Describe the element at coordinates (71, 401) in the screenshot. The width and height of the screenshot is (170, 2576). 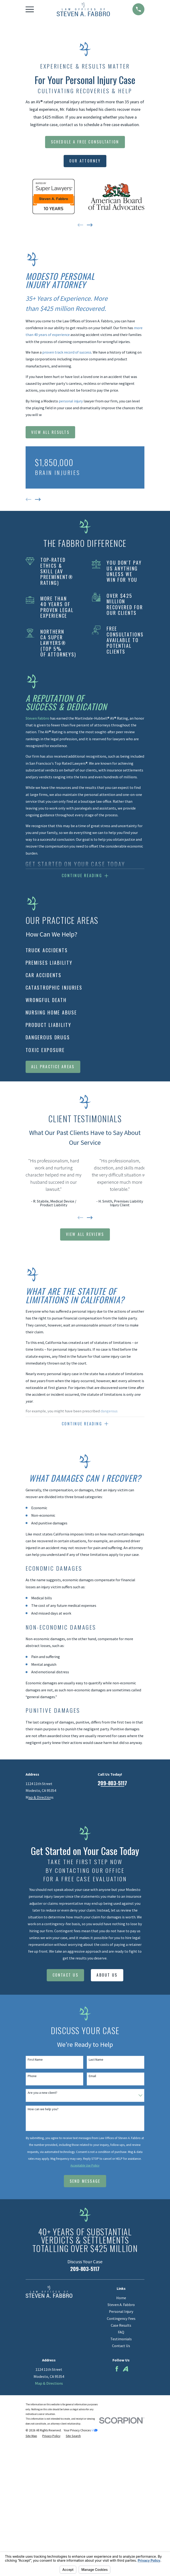
I see `personal injury` at that location.